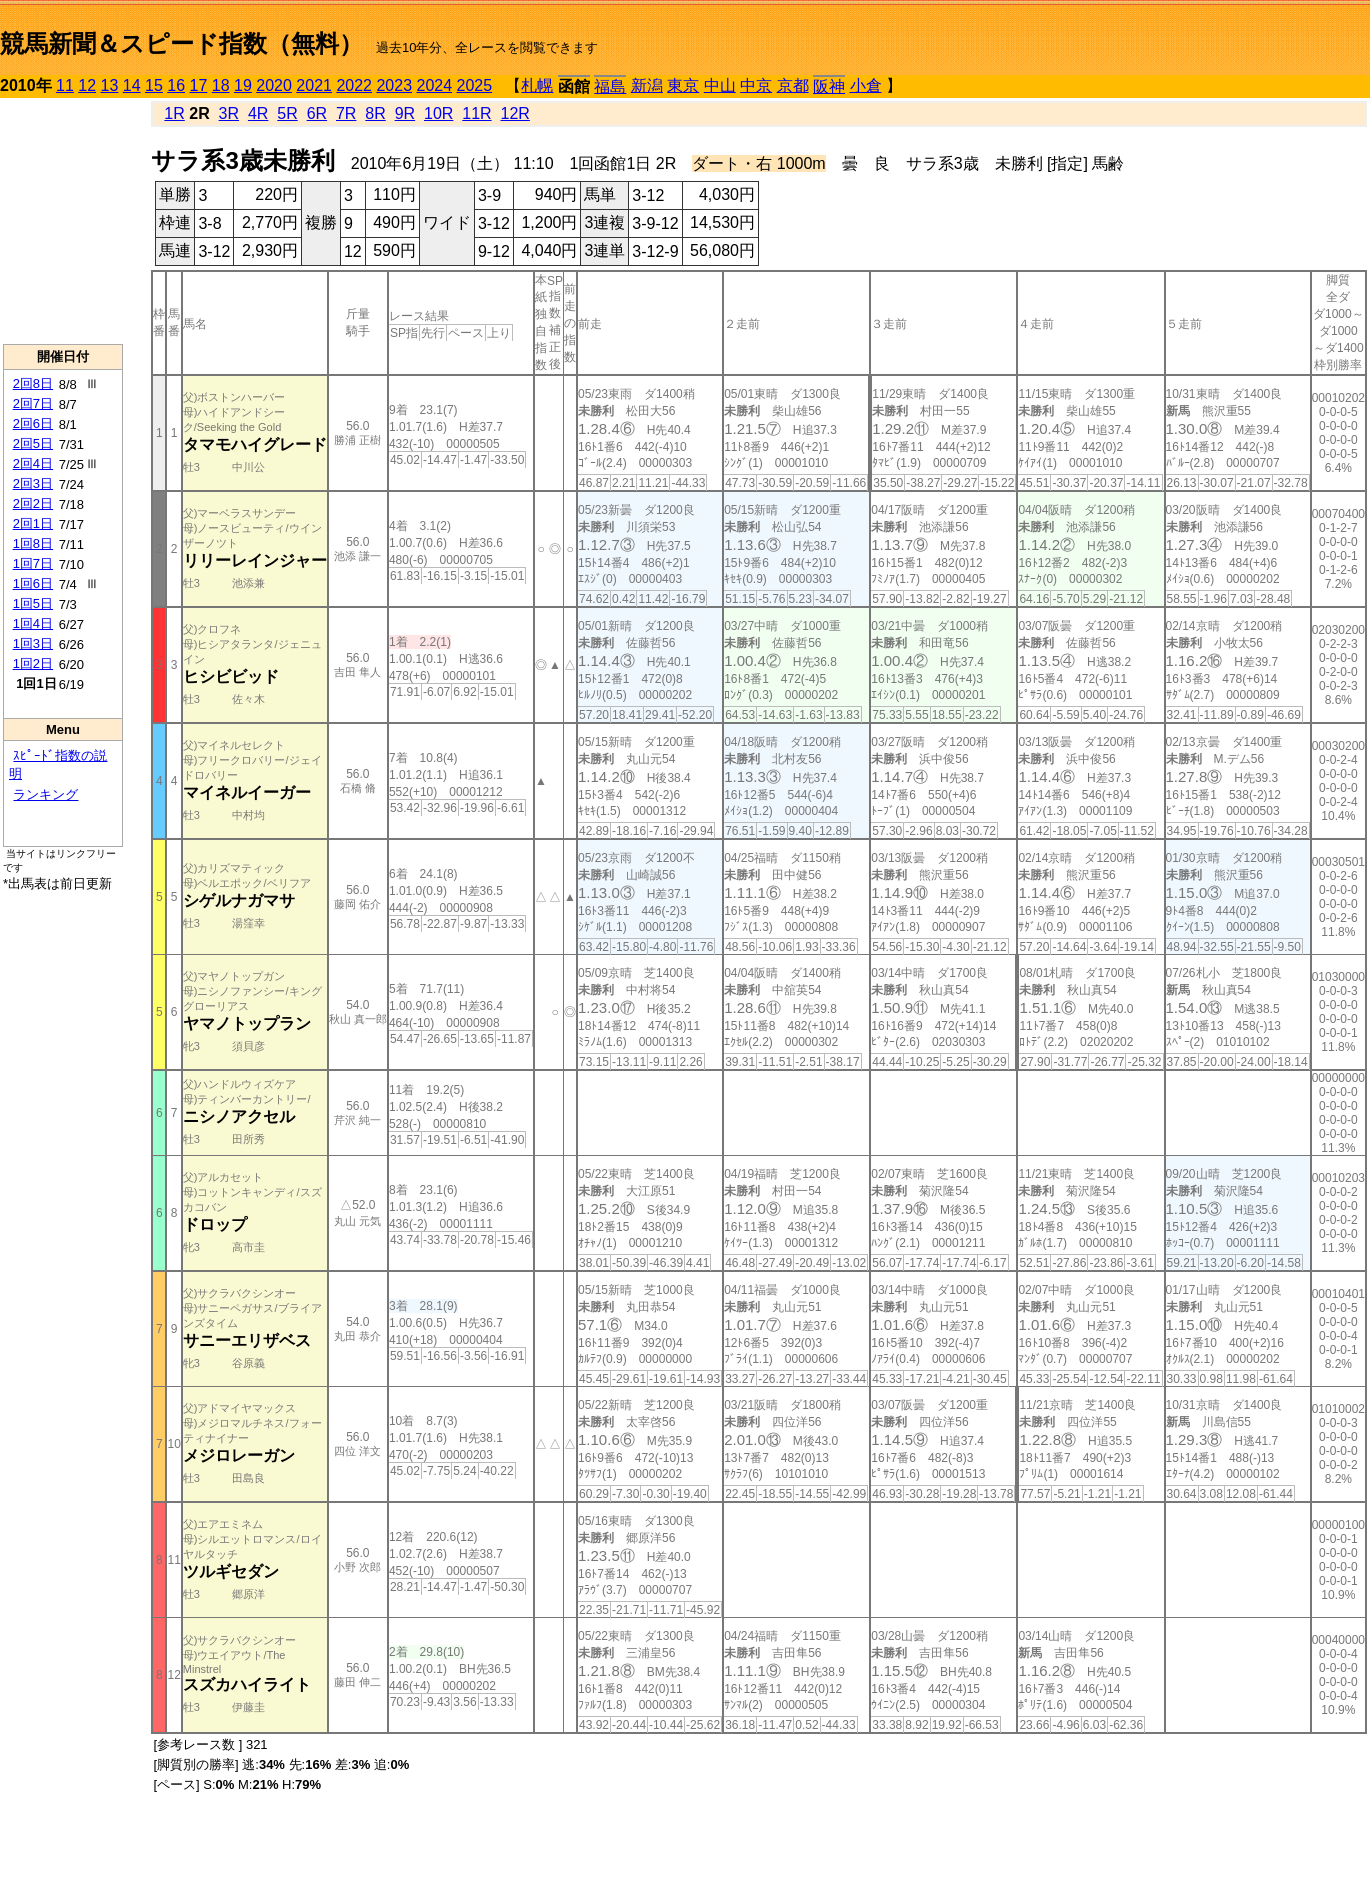  Describe the element at coordinates (274, 85) in the screenshot. I see `2020` at that location.